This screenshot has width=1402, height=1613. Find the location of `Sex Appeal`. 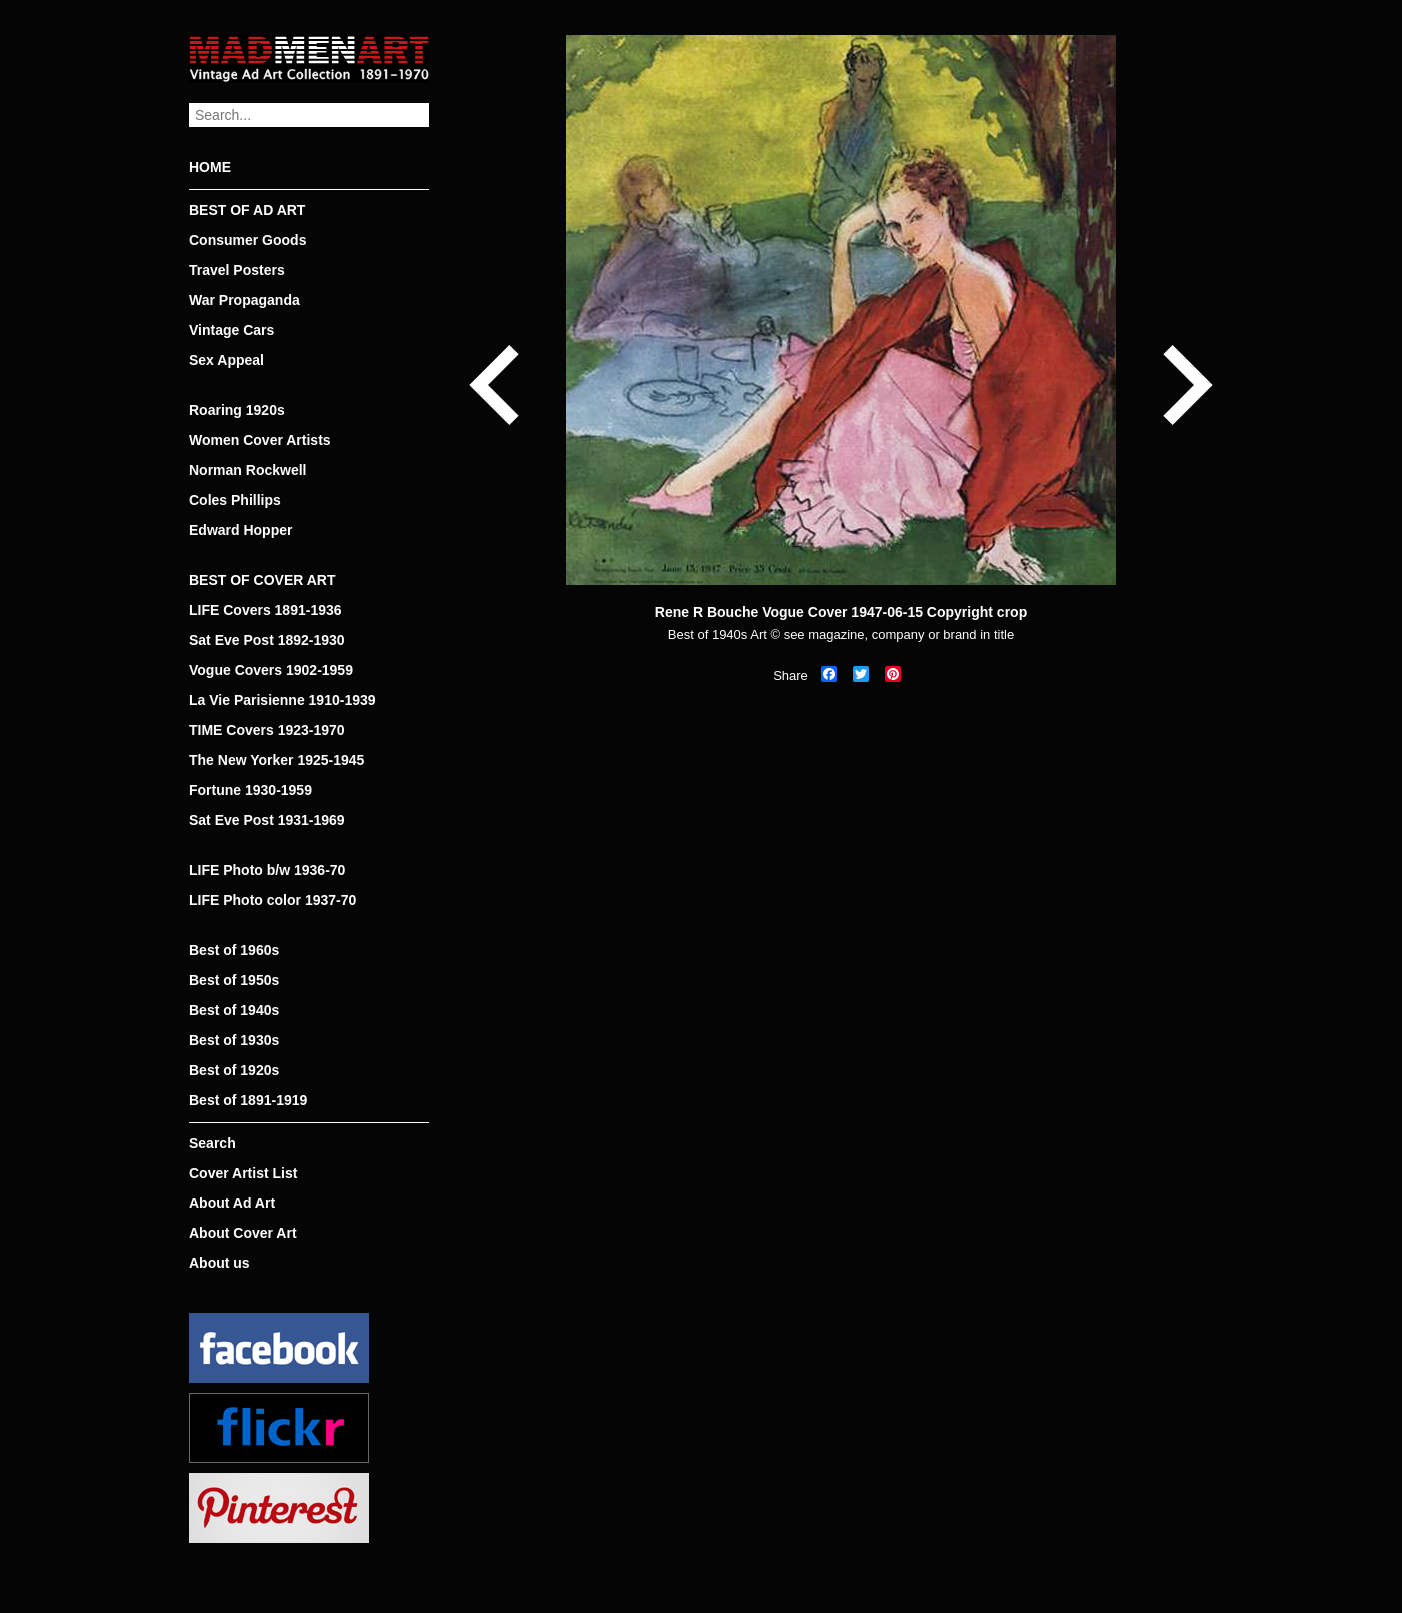

Sex Appeal is located at coordinates (226, 360).